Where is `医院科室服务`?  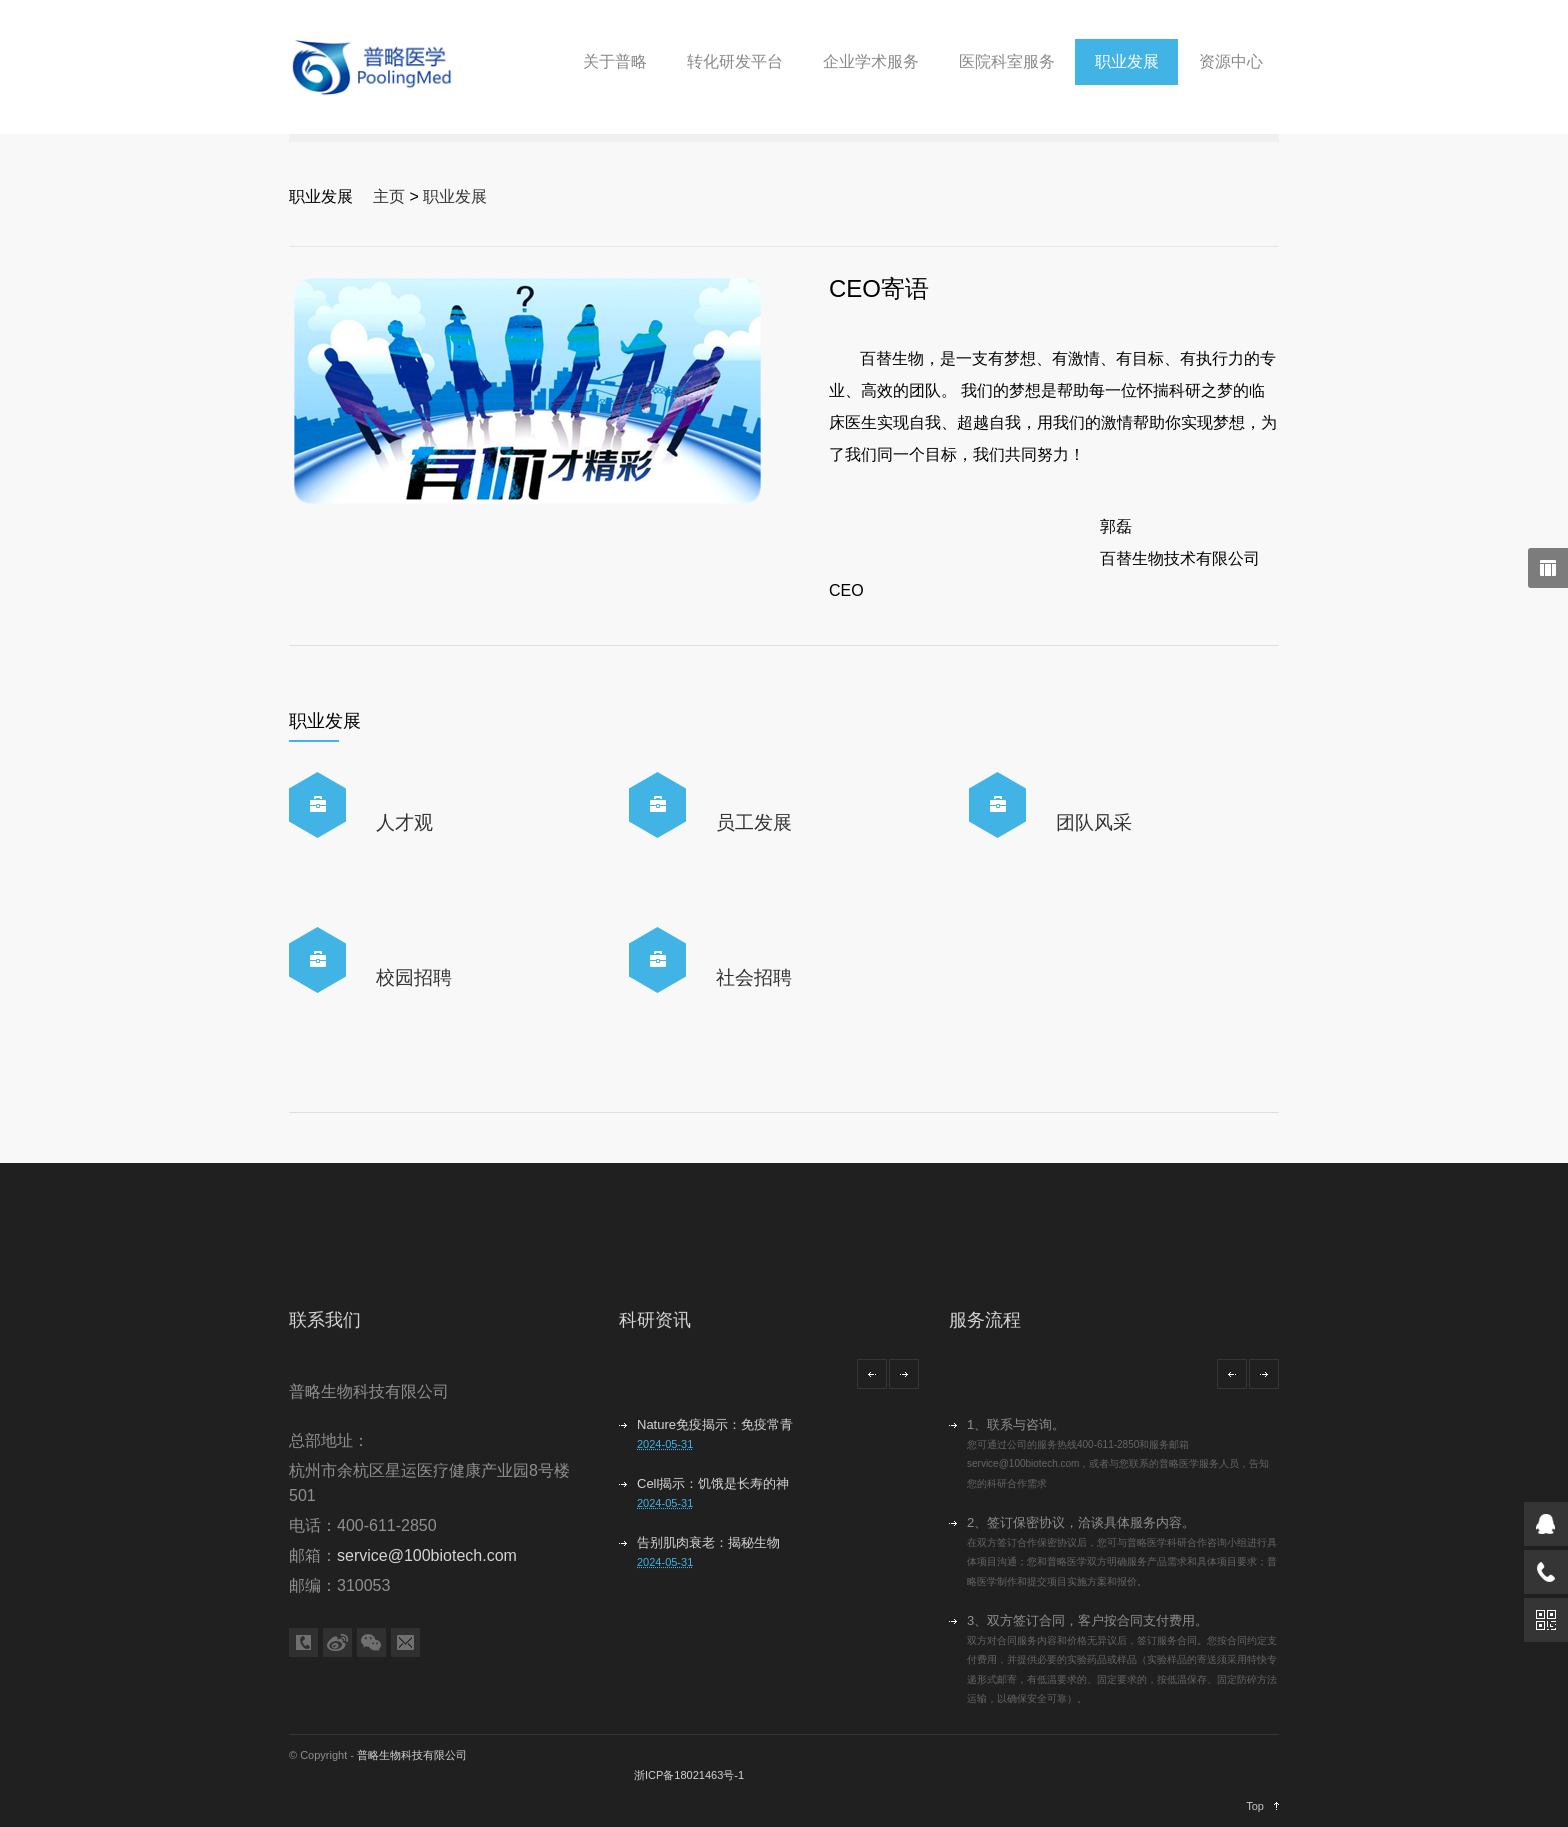
医院科室服务 is located at coordinates (1007, 61).